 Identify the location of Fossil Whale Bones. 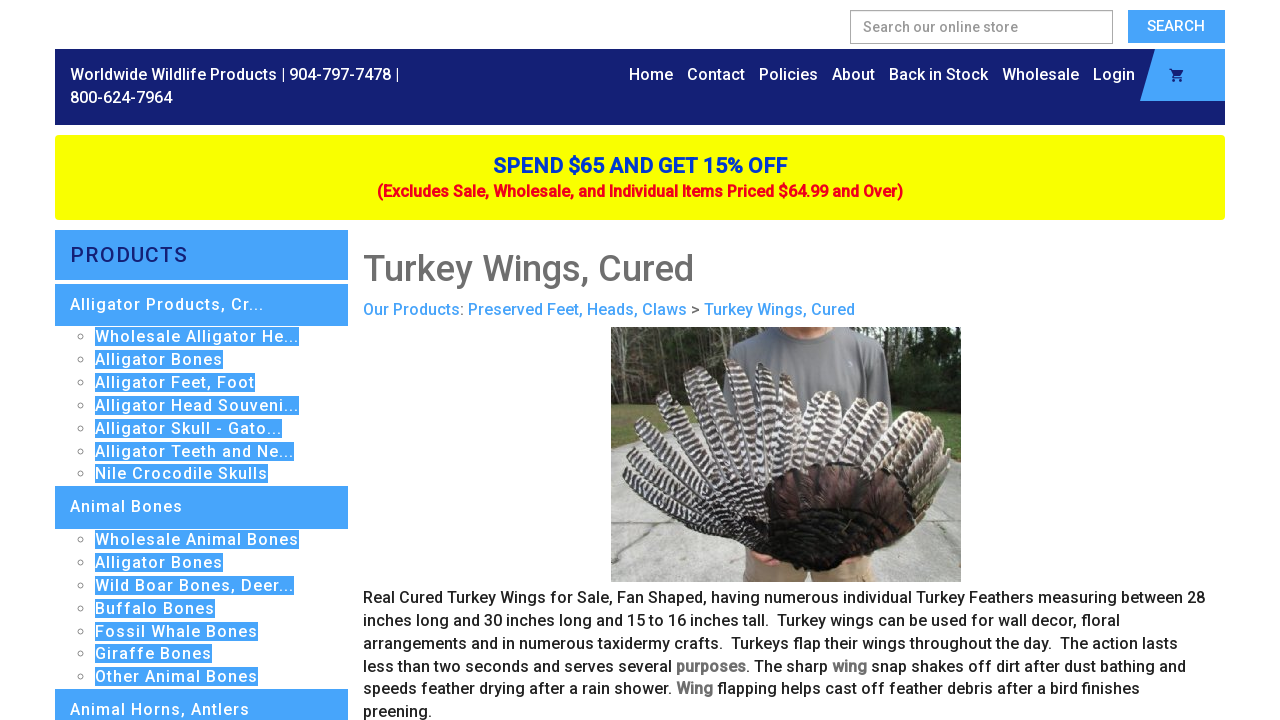
(176, 631).